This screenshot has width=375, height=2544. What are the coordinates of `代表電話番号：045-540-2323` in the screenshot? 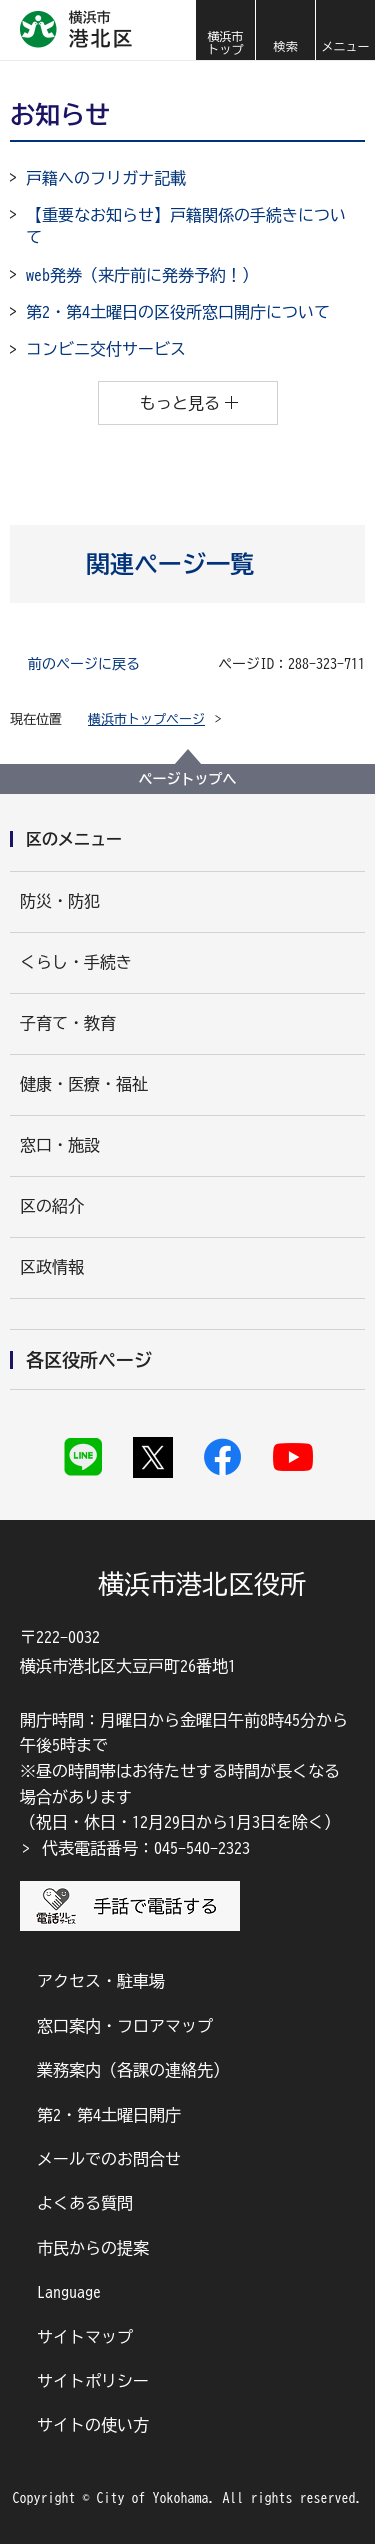 It's located at (146, 1848).